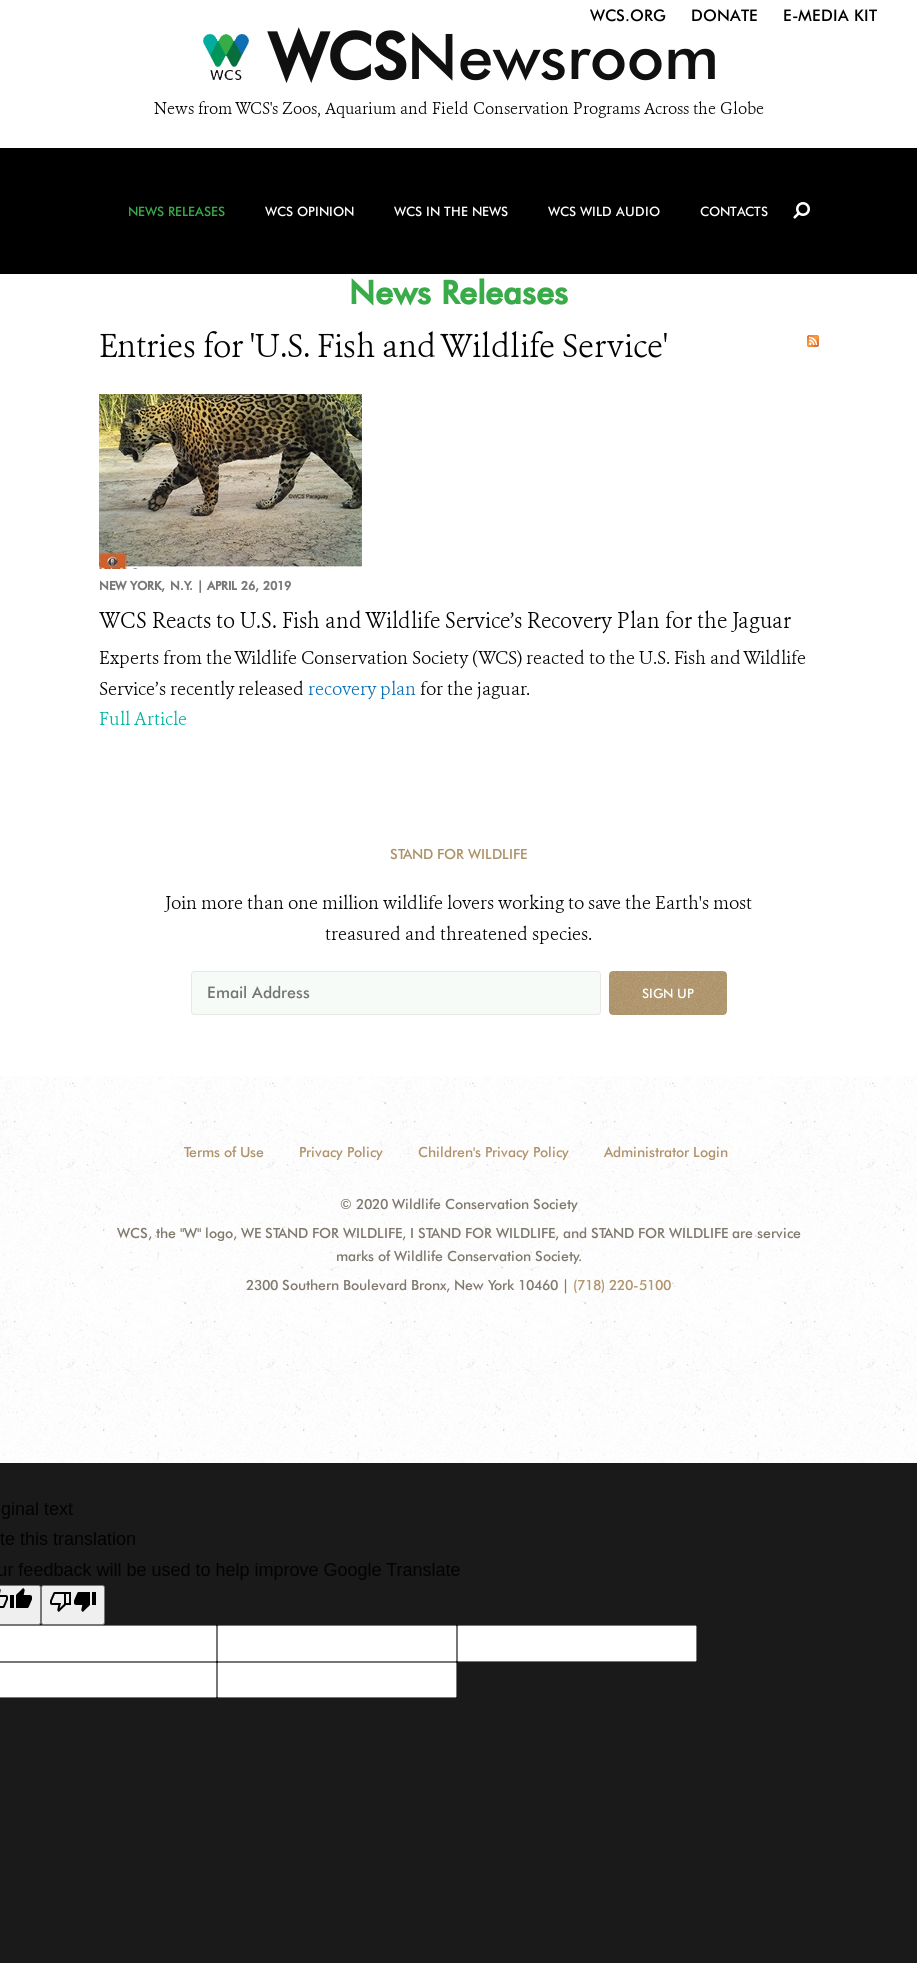 Image resolution: width=917 pixels, height=1963 pixels. Describe the element at coordinates (224, 1152) in the screenshot. I see `Terms of Use` at that location.